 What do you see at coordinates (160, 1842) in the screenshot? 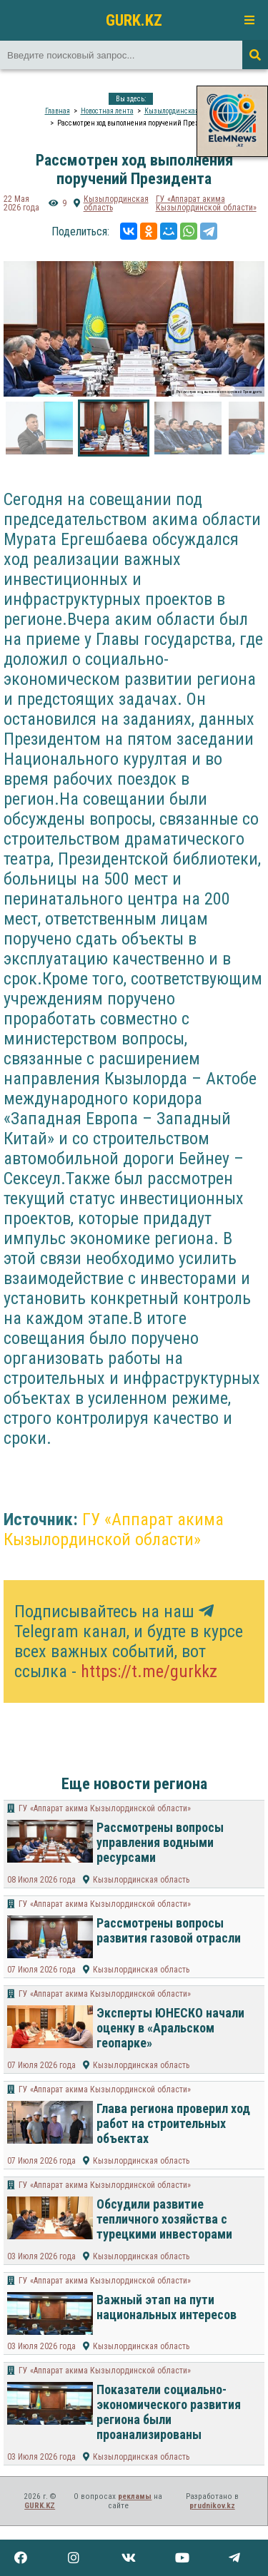
I see `Рассмотрены вопросы управления водными ресурсами` at bounding box center [160, 1842].